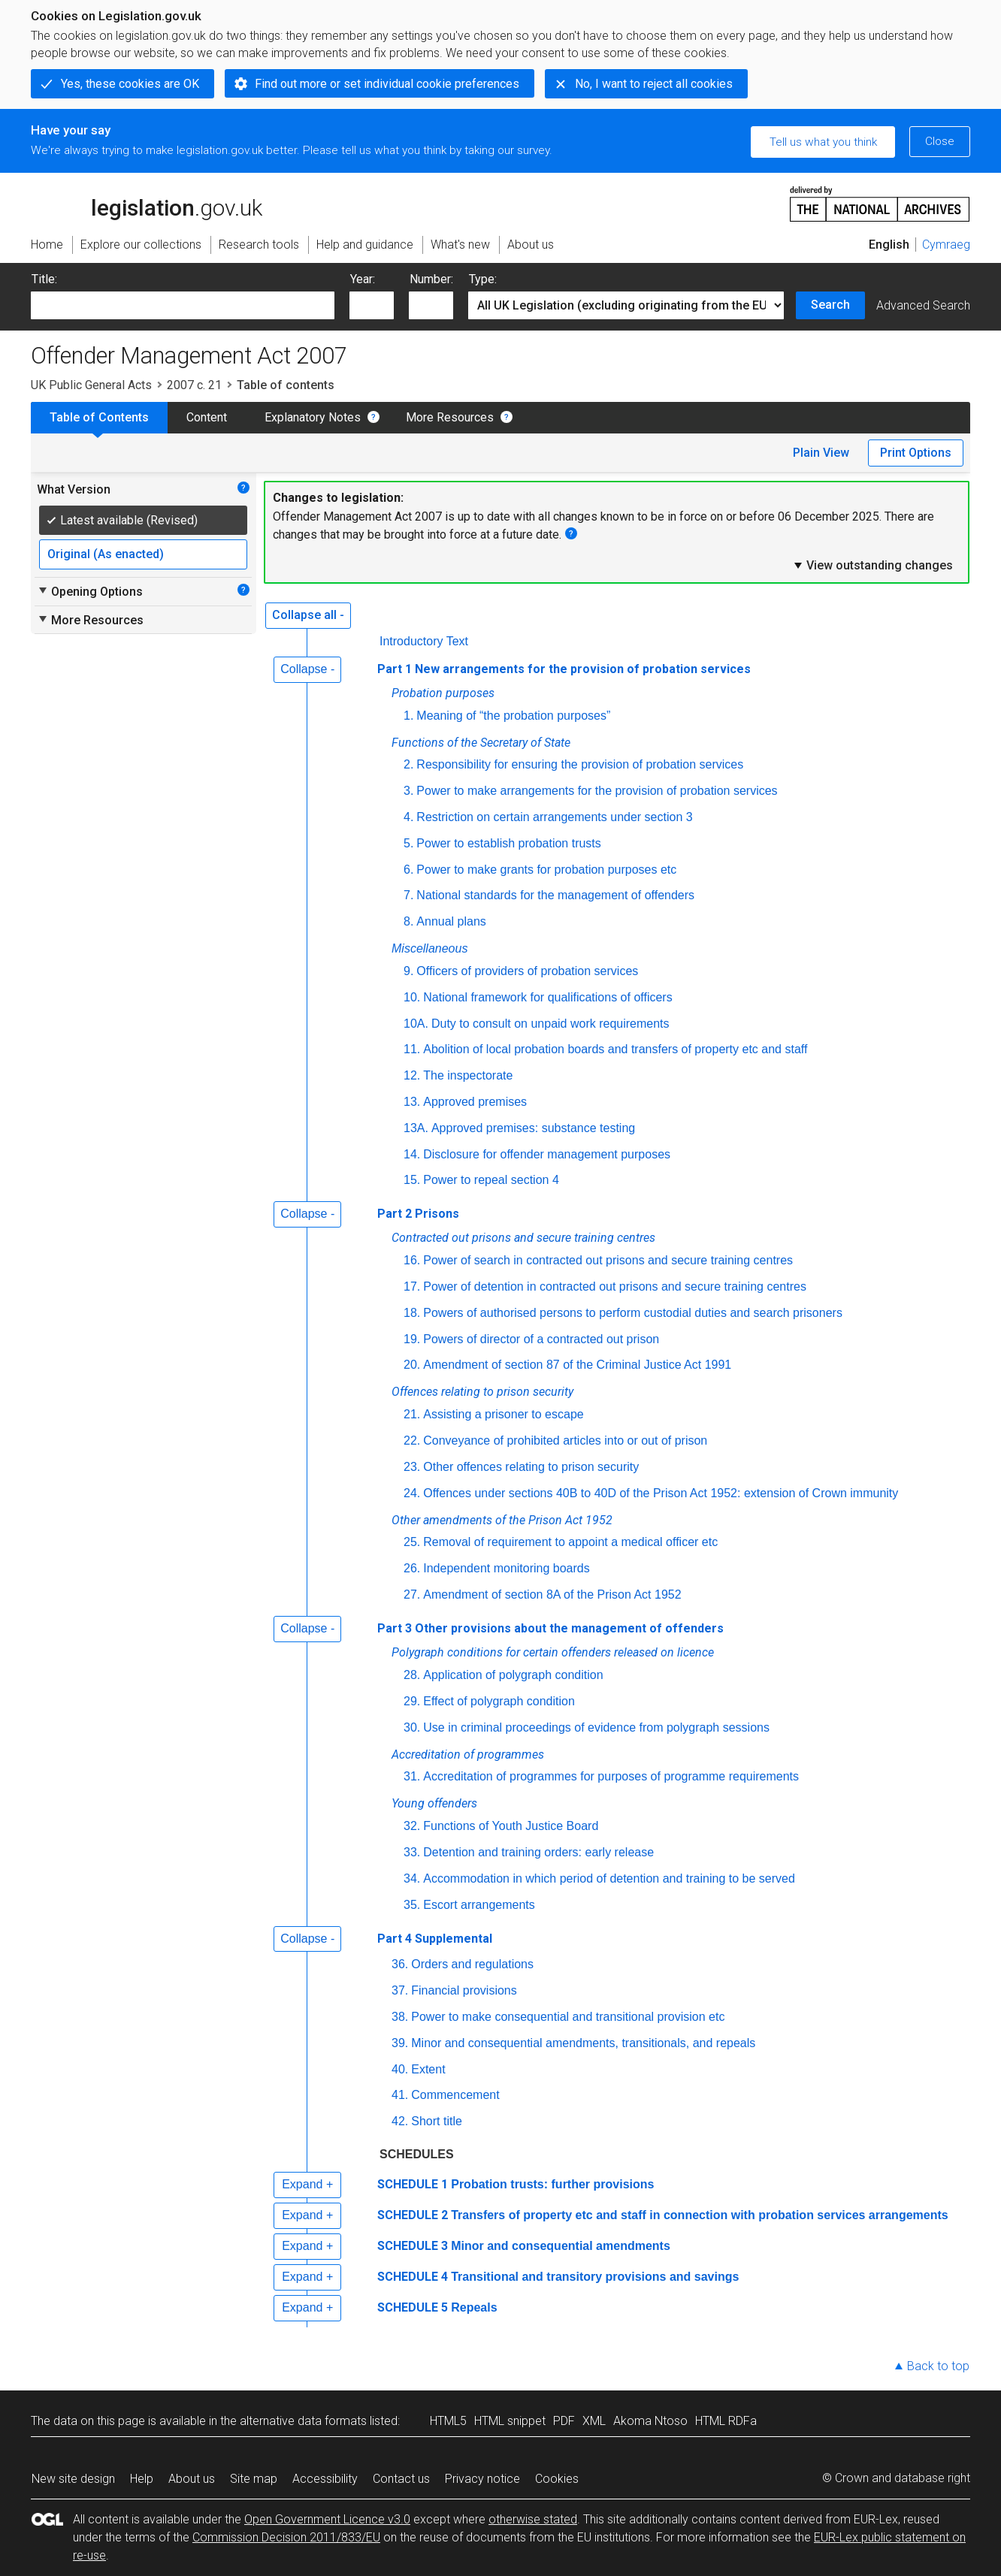 The image size is (1001, 2576). What do you see at coordinates (570, 1542) in the screenshot?
I see `Removal of requirement to appoint a medical officer etc` at bounding box center [570, 1542].